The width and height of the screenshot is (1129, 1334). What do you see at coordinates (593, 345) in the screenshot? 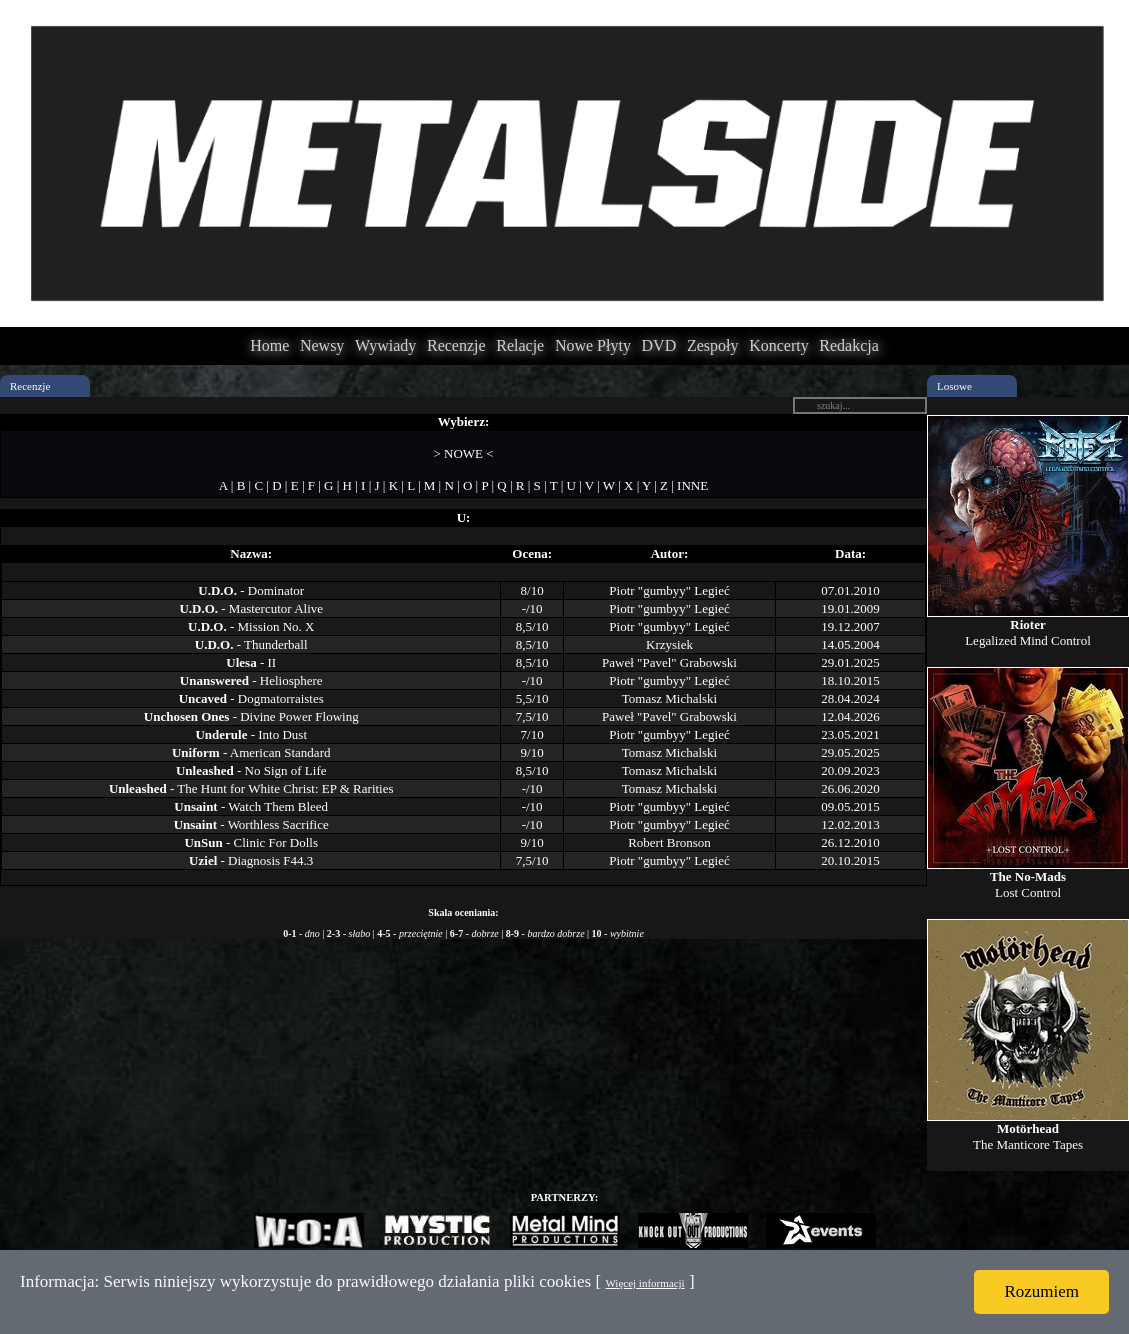
I see `Nowe Płyty` at bounding box center [593, 345].